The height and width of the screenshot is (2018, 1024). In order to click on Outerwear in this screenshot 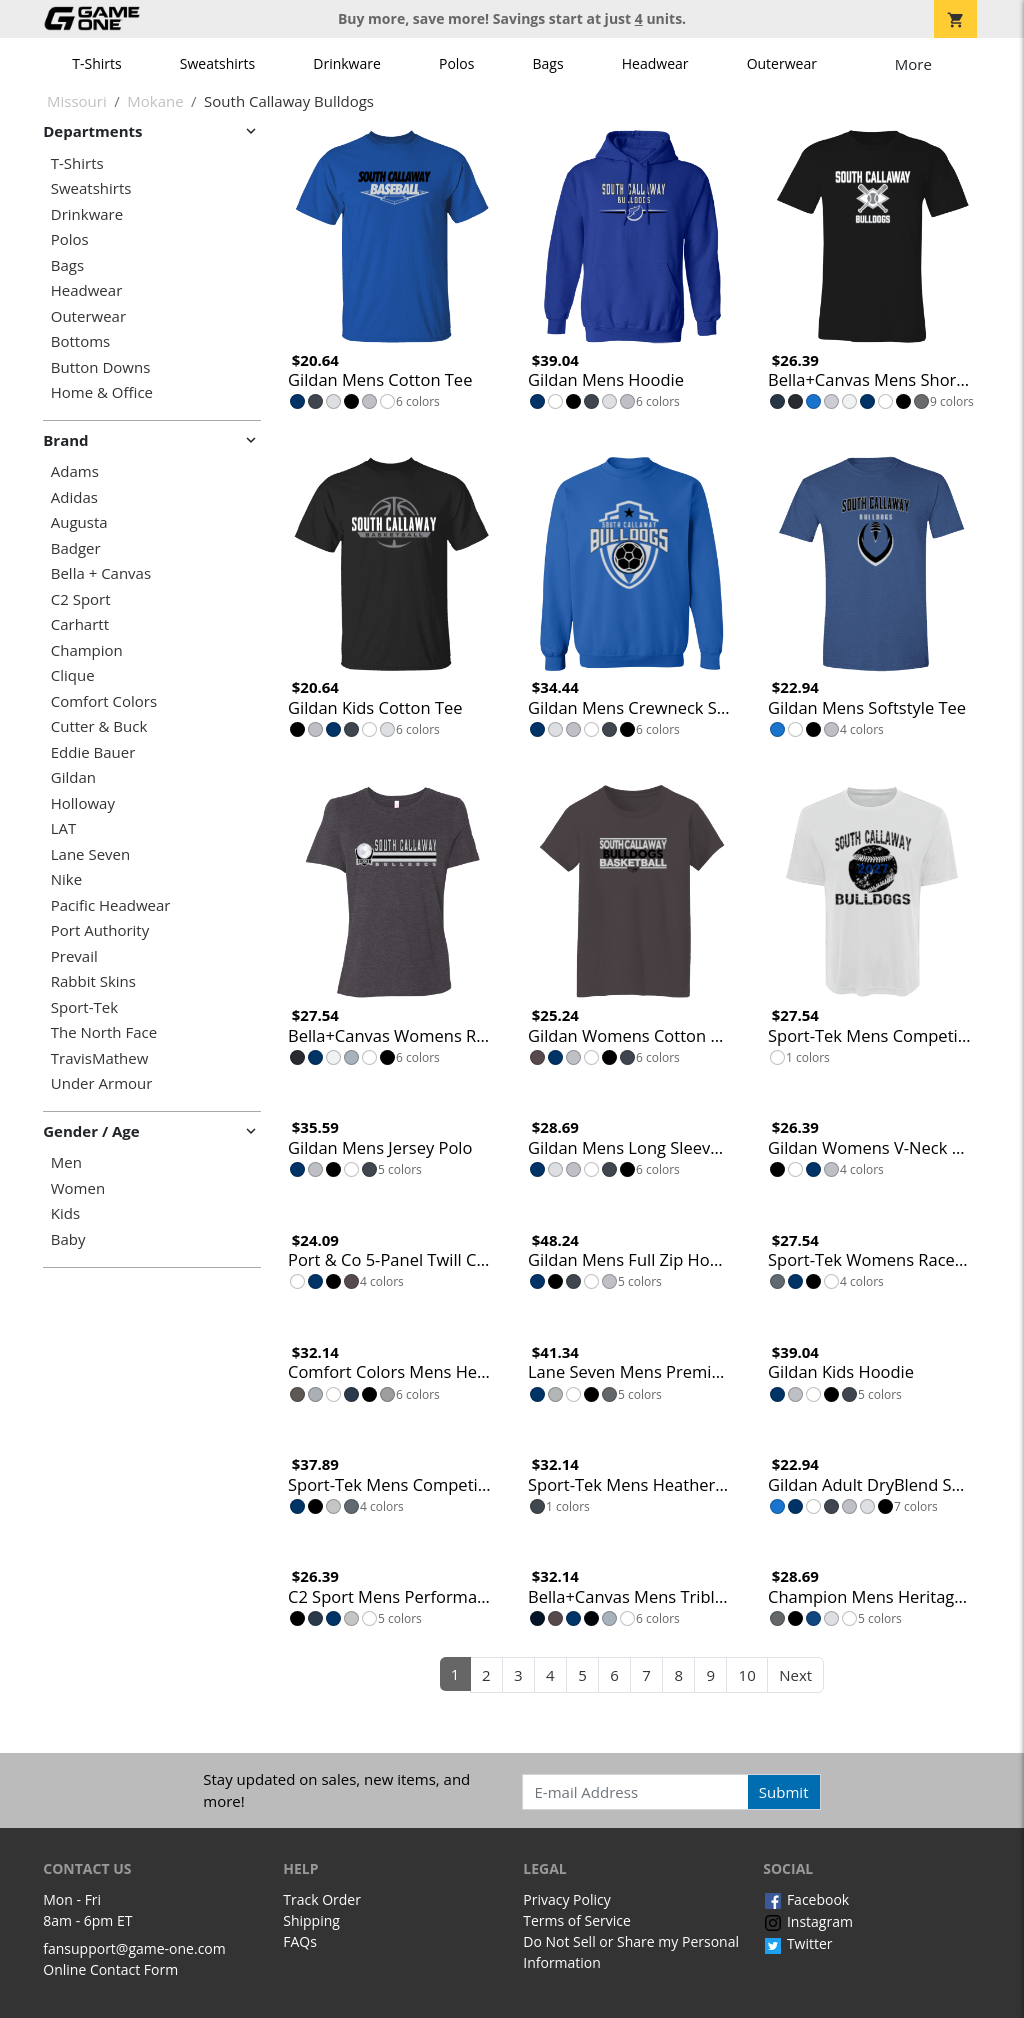, I will do `click(782, 63)`.